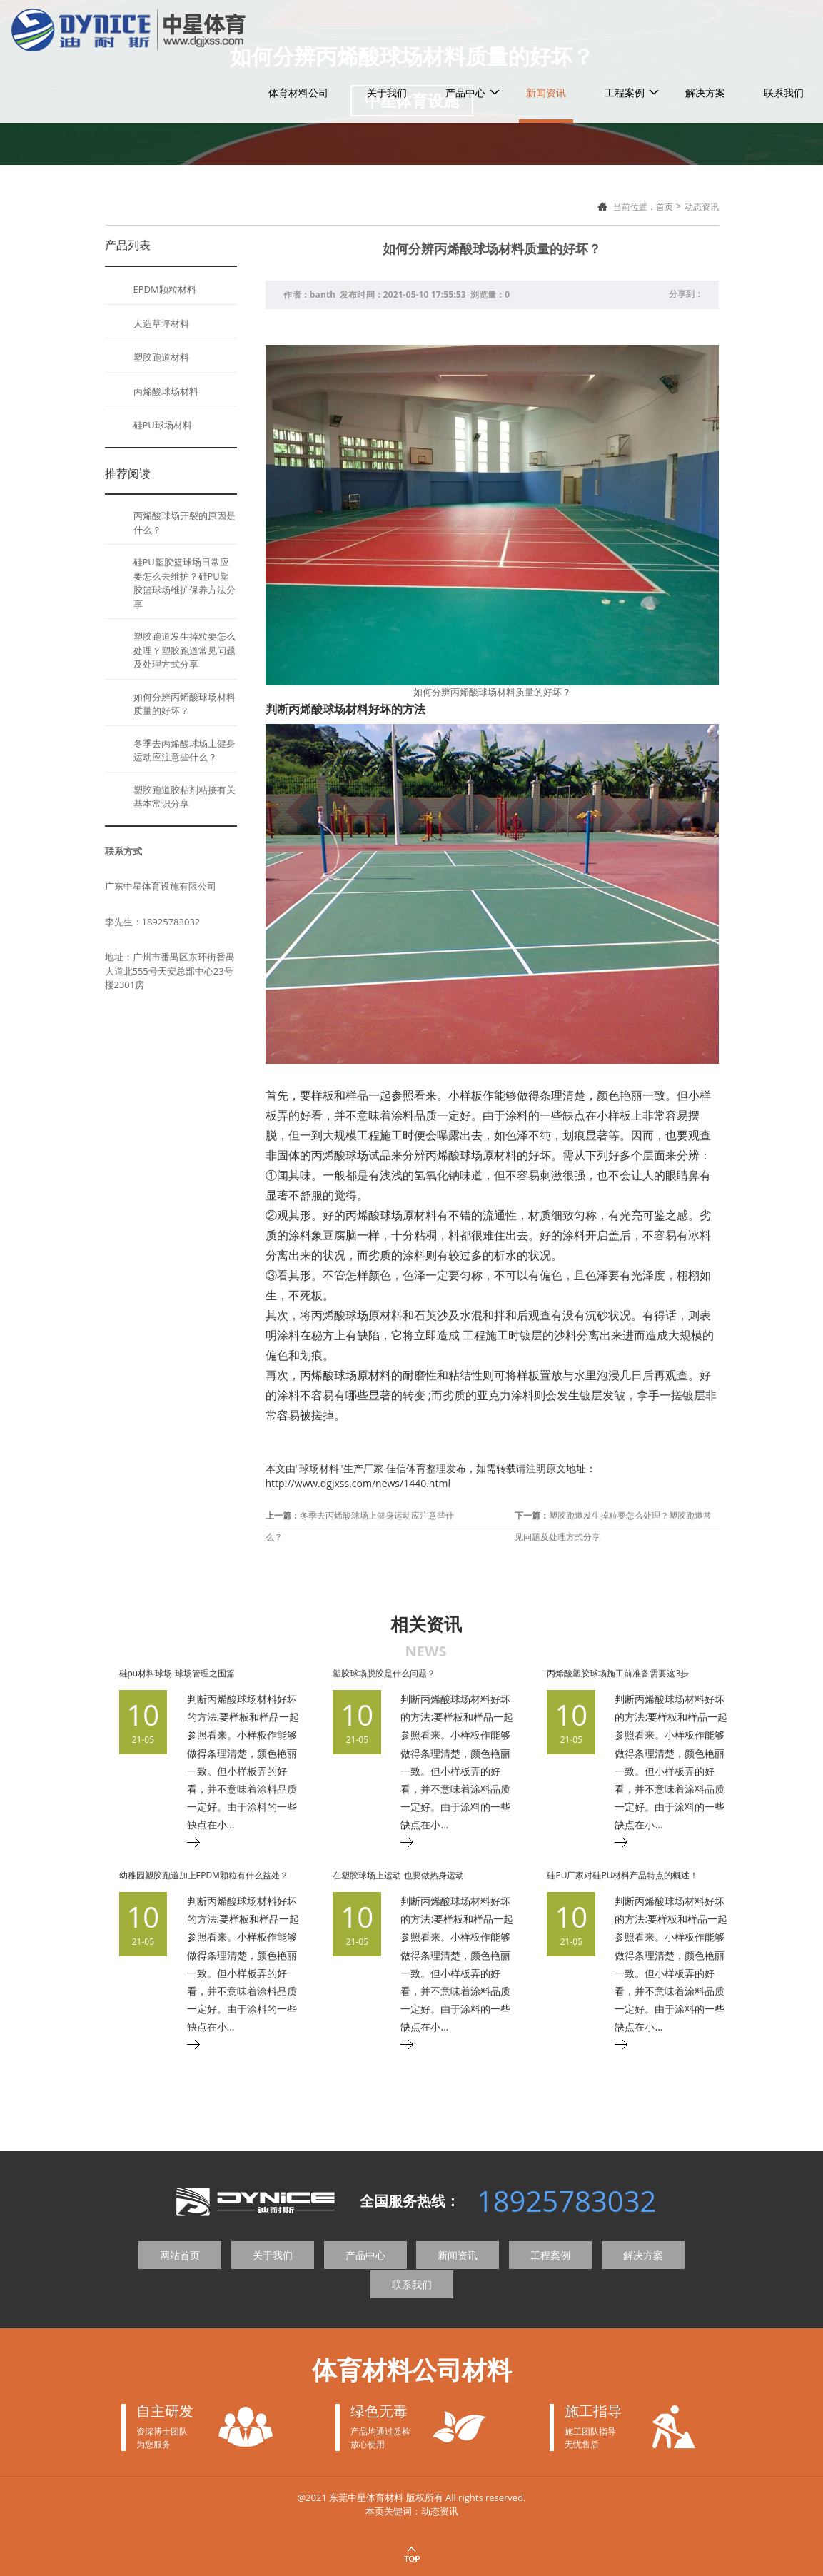 This screenshot has width=823, height=2576. Describe the element at coordinates (184, 750) in the screenshot. I see `冬季去丙烯酸球场上健身运动应注意些什么？` at that location.